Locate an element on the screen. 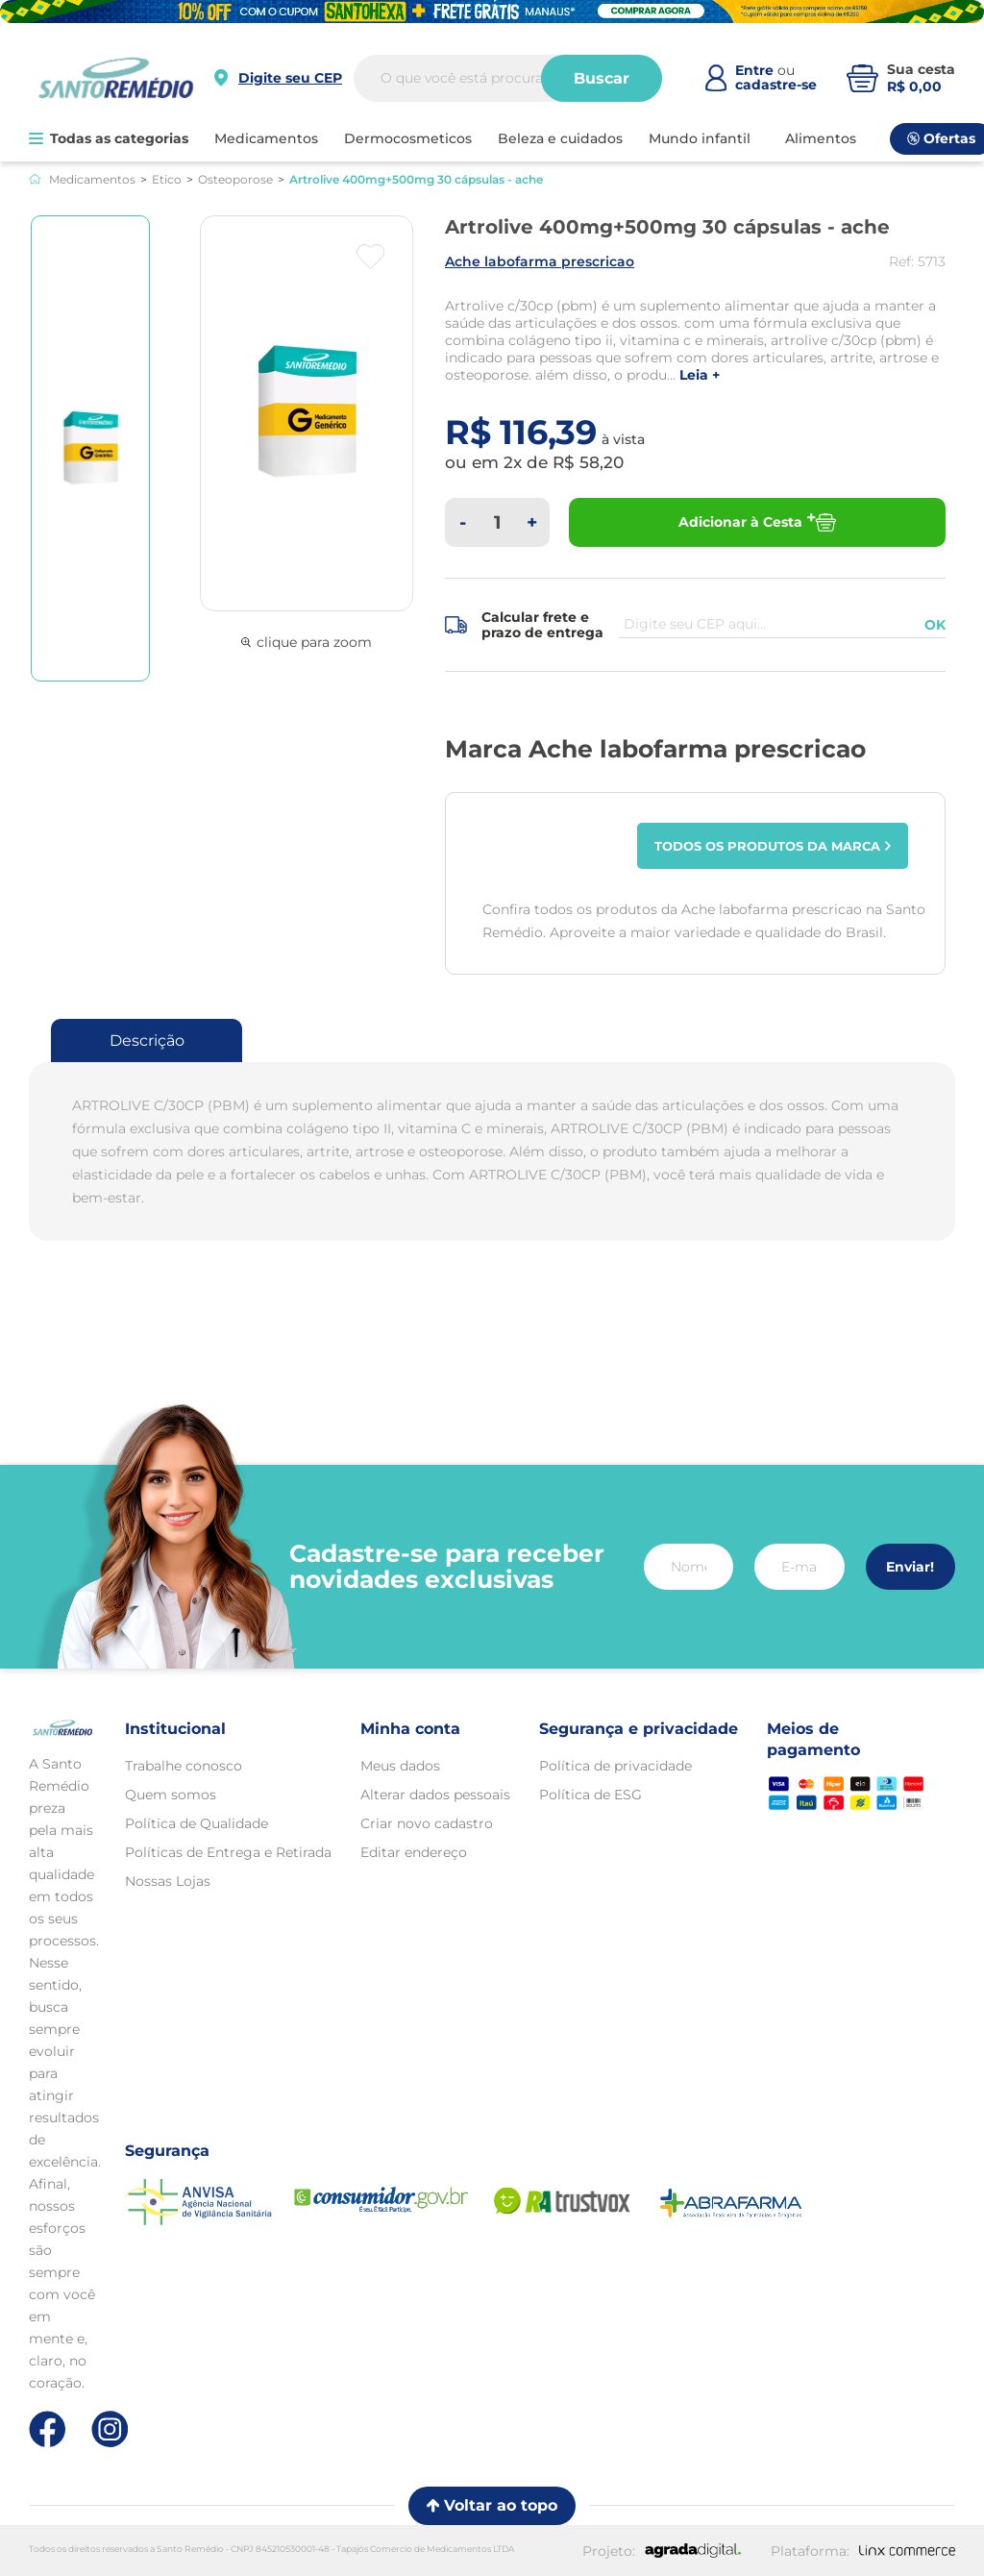 The width and height of the screenshot is (984, 2576). Trabalhe conosco is located at coordinates (183, 1765).